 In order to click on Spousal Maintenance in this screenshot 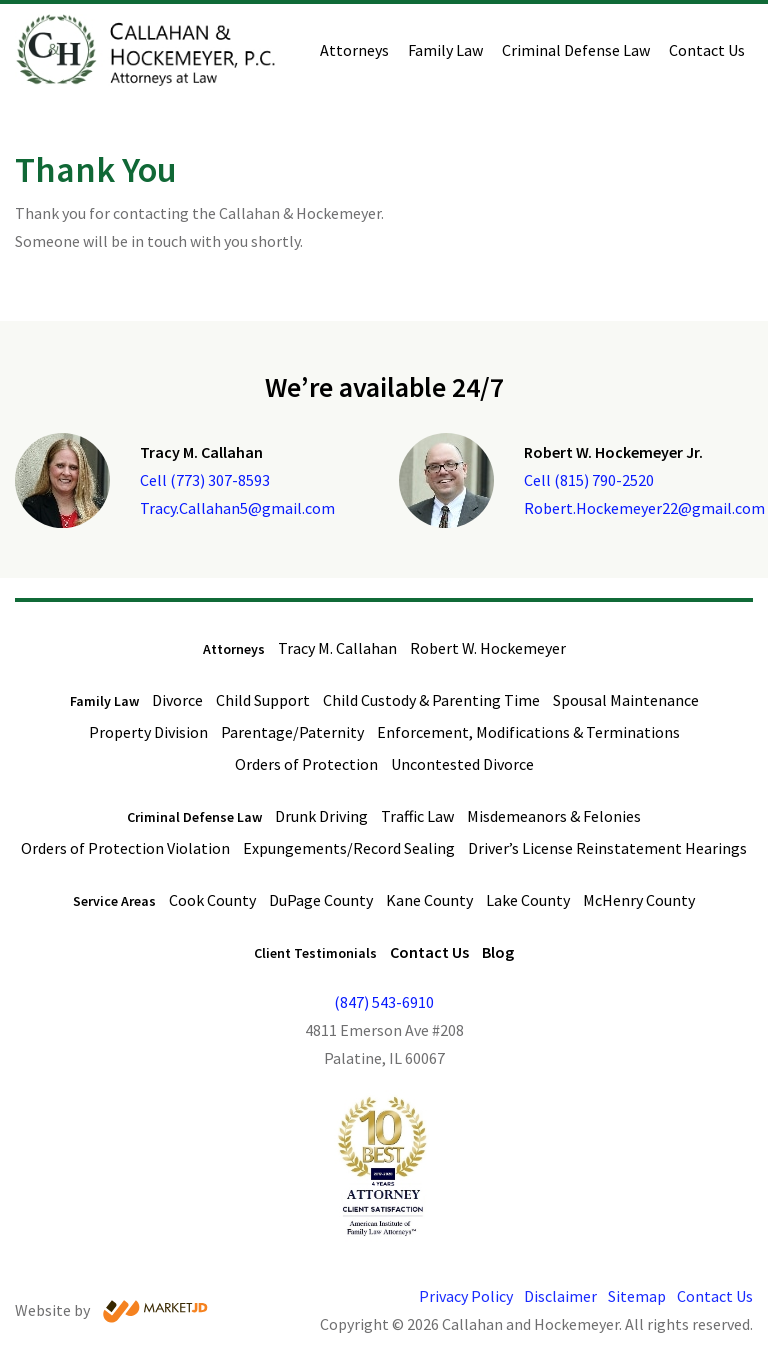, I will do `click(626, 700)`.